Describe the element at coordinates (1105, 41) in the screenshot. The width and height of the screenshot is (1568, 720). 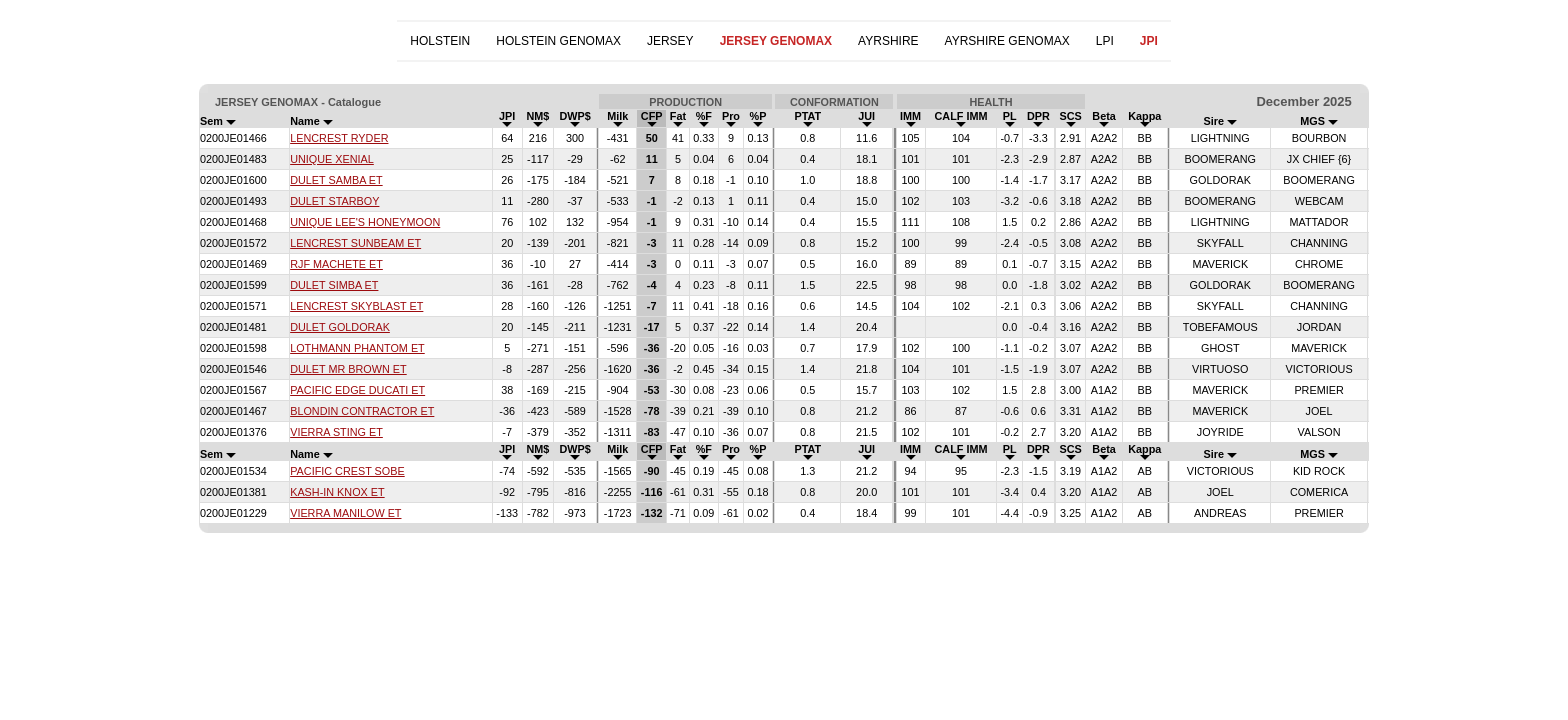
I see `LPI` at that location.